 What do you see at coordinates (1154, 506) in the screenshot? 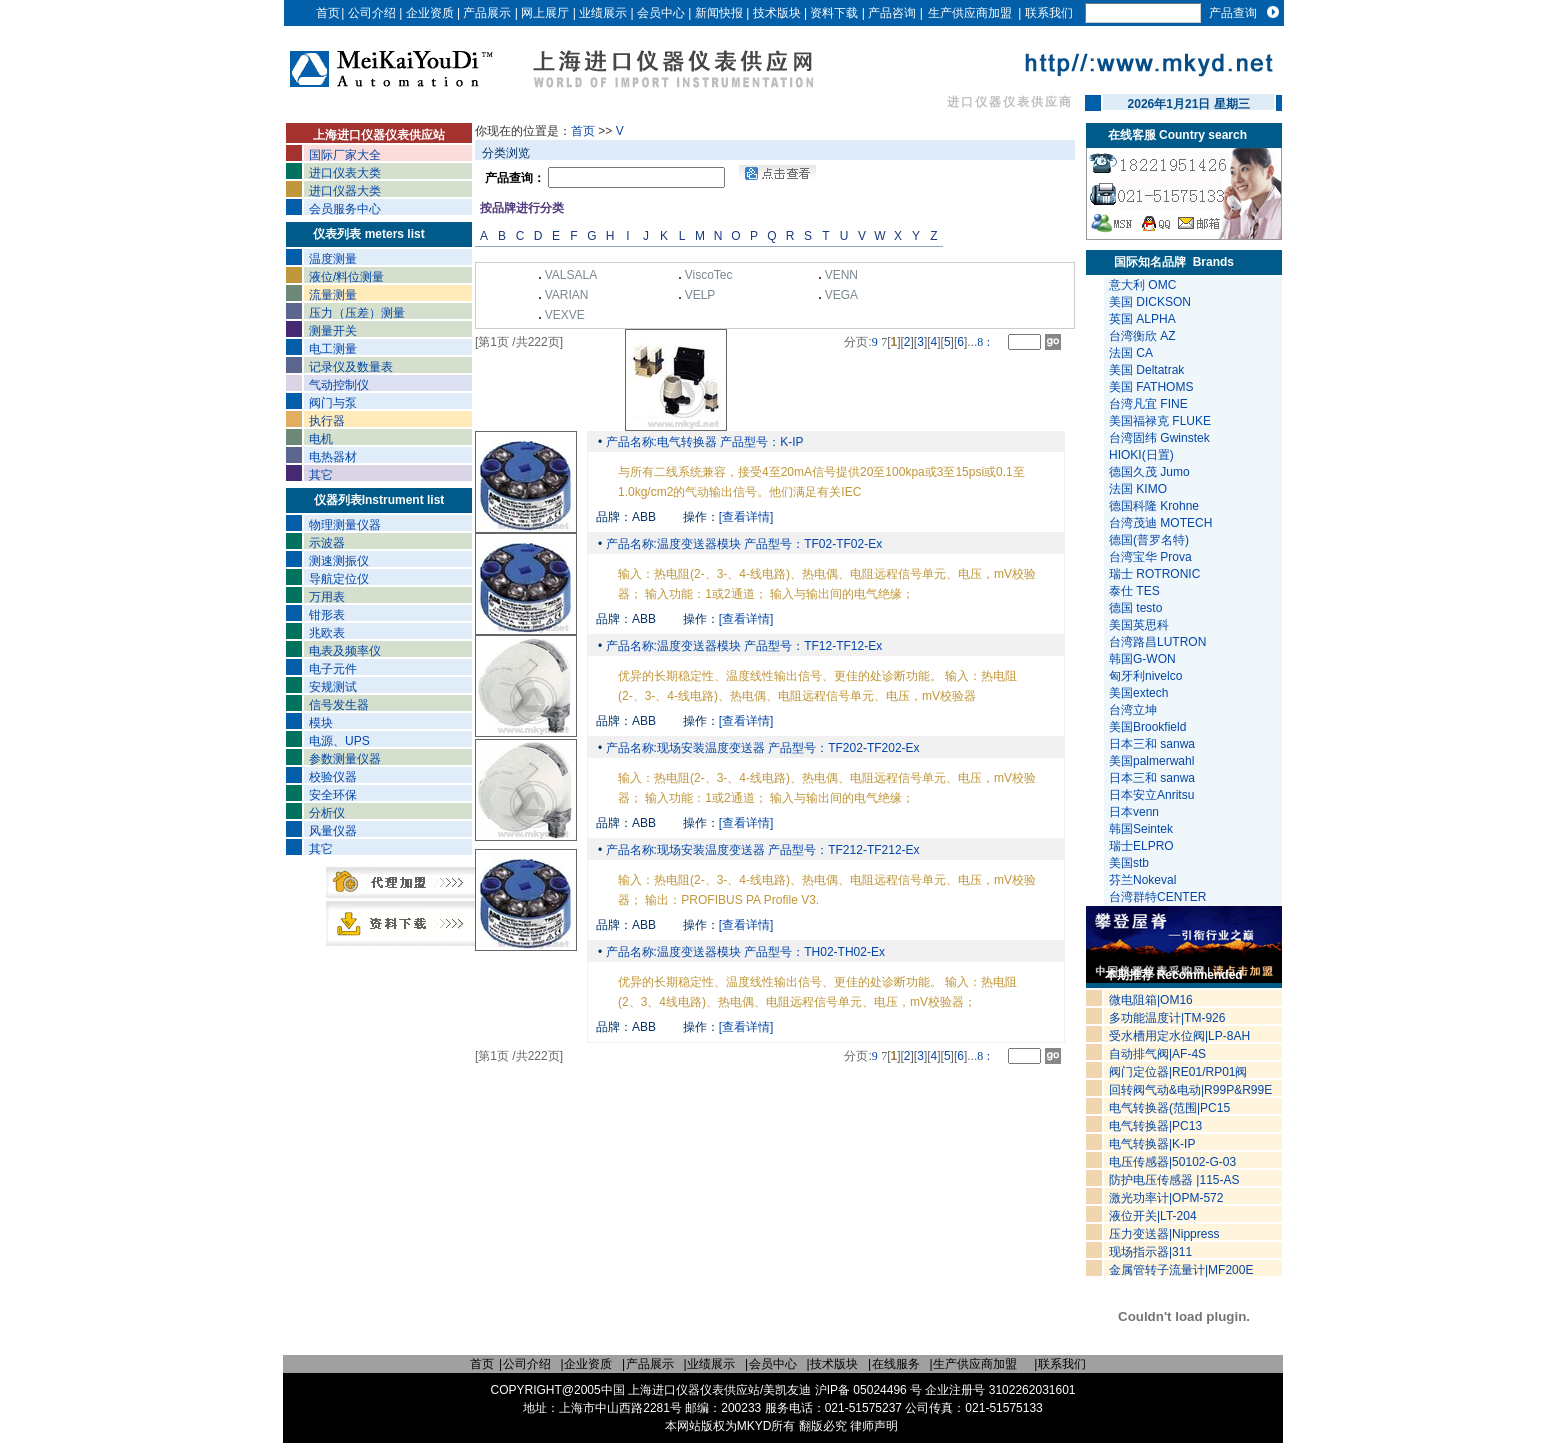
I see `德国科隆 Krohne` at bounding box center [1154, 506].